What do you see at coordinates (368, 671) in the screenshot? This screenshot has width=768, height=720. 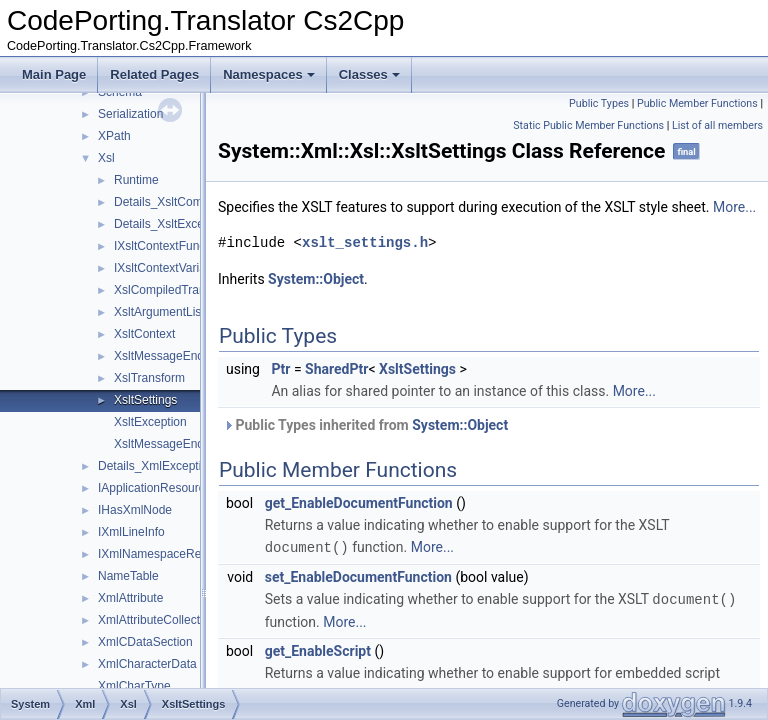 I see `get_EnableScript` at bounding box center [368, 671].